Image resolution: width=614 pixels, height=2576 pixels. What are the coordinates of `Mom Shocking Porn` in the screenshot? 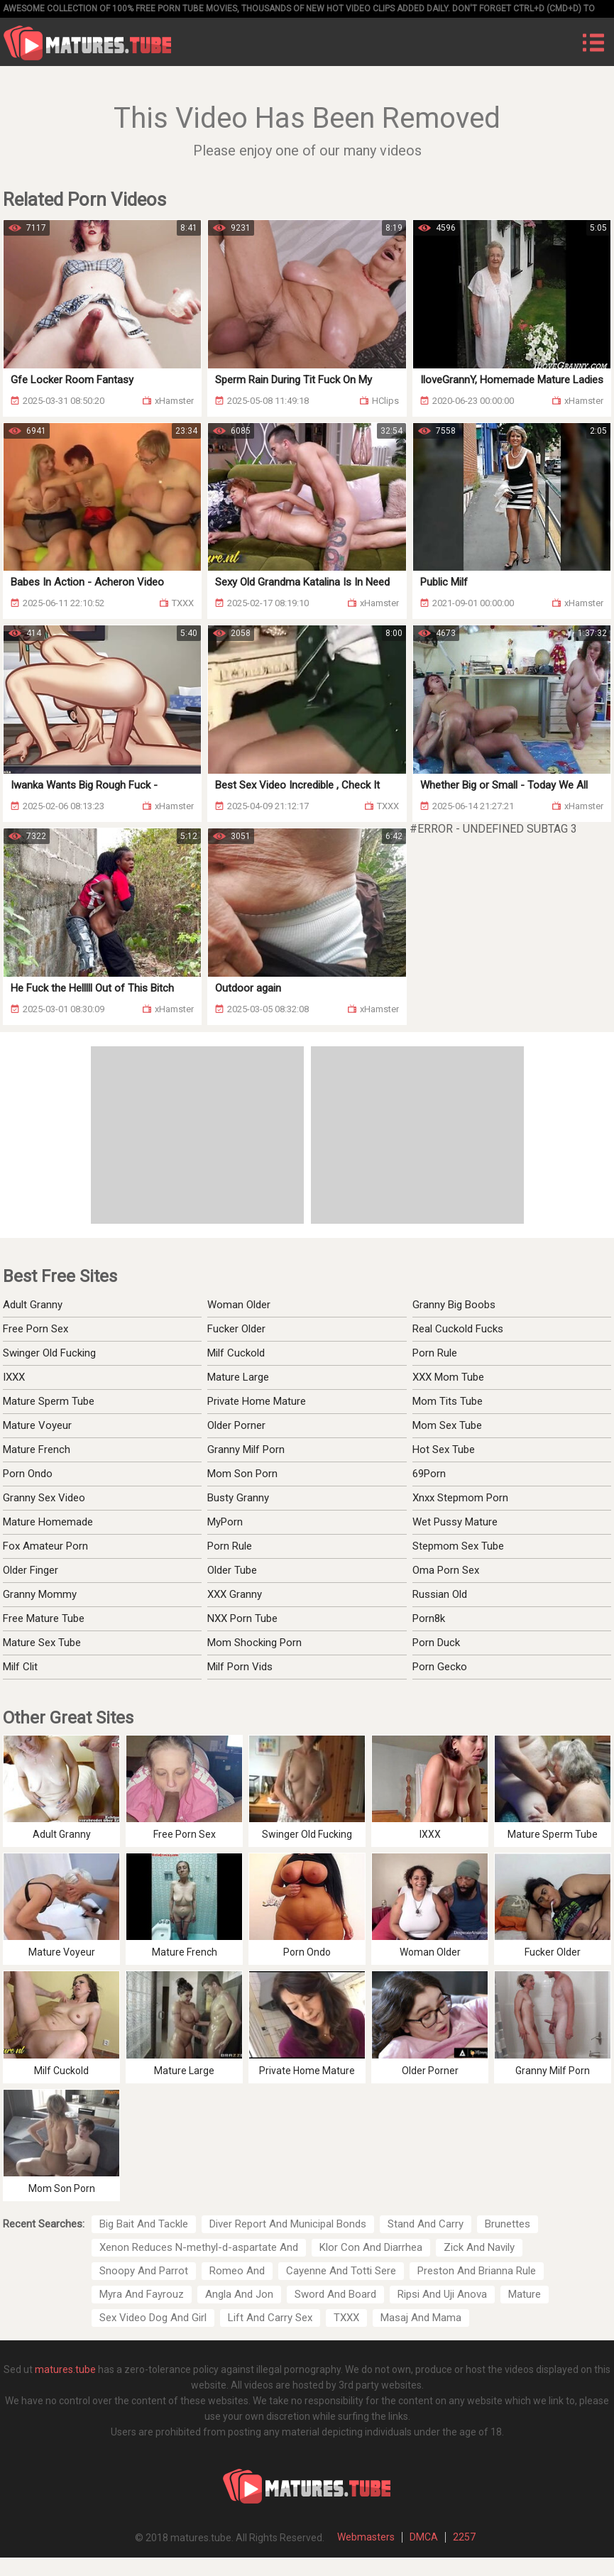 It's located at (254, 1642).